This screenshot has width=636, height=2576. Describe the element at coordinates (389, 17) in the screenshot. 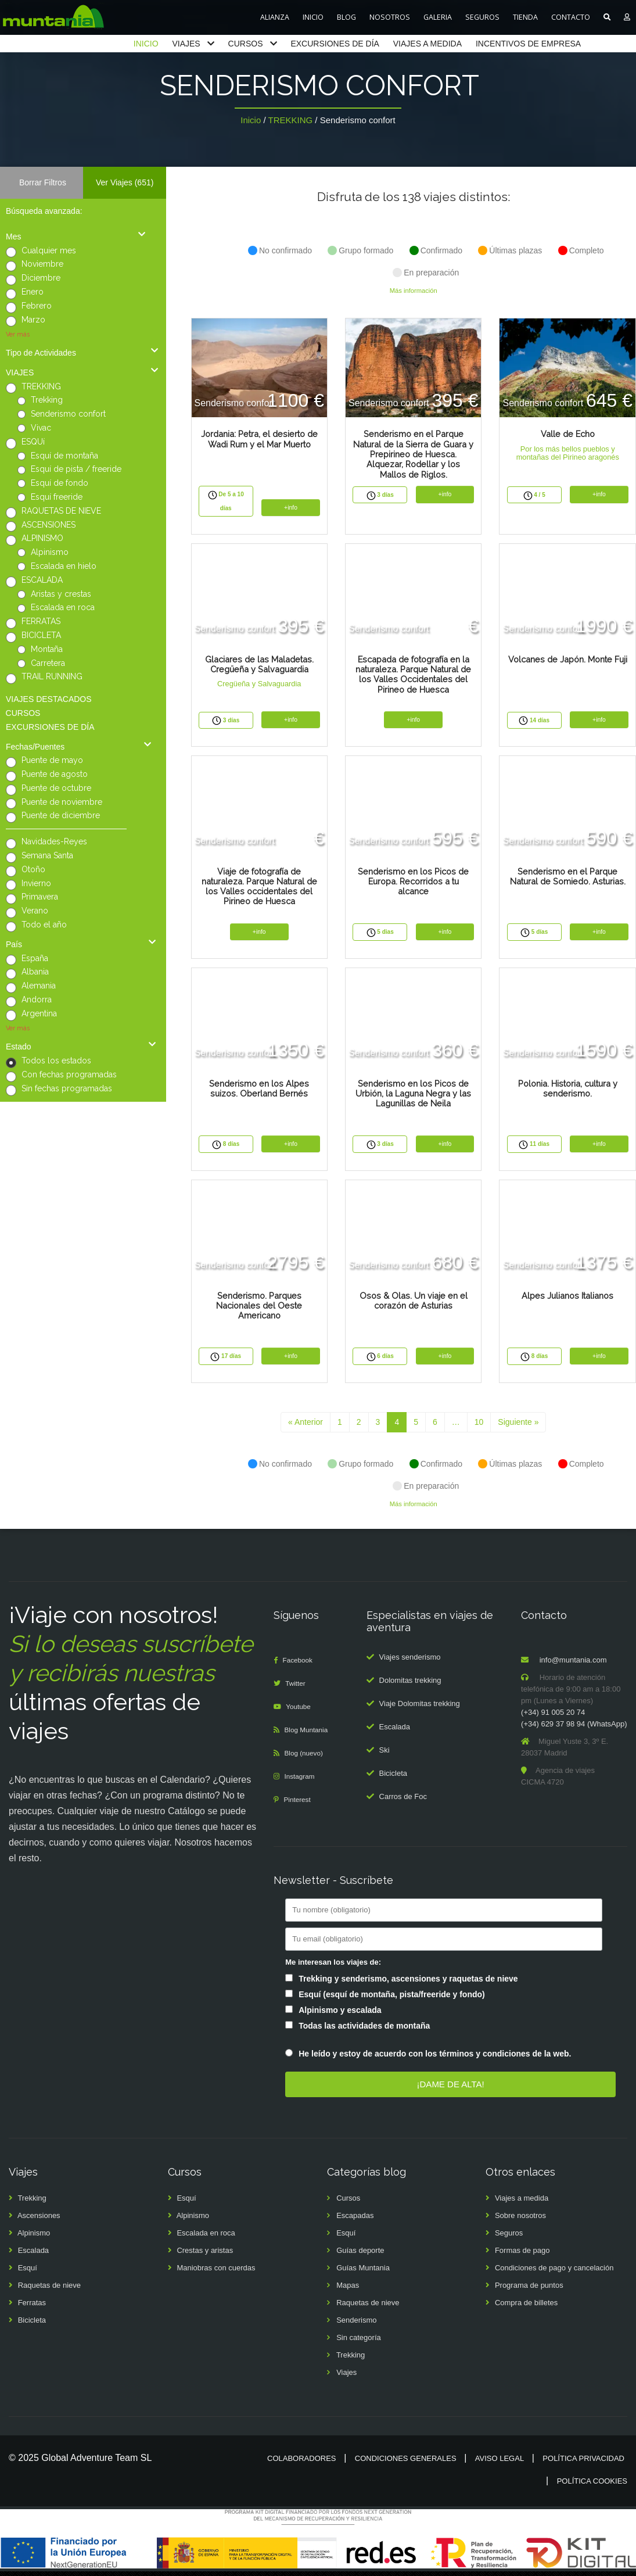

I see `NOSOTROS` at that location.